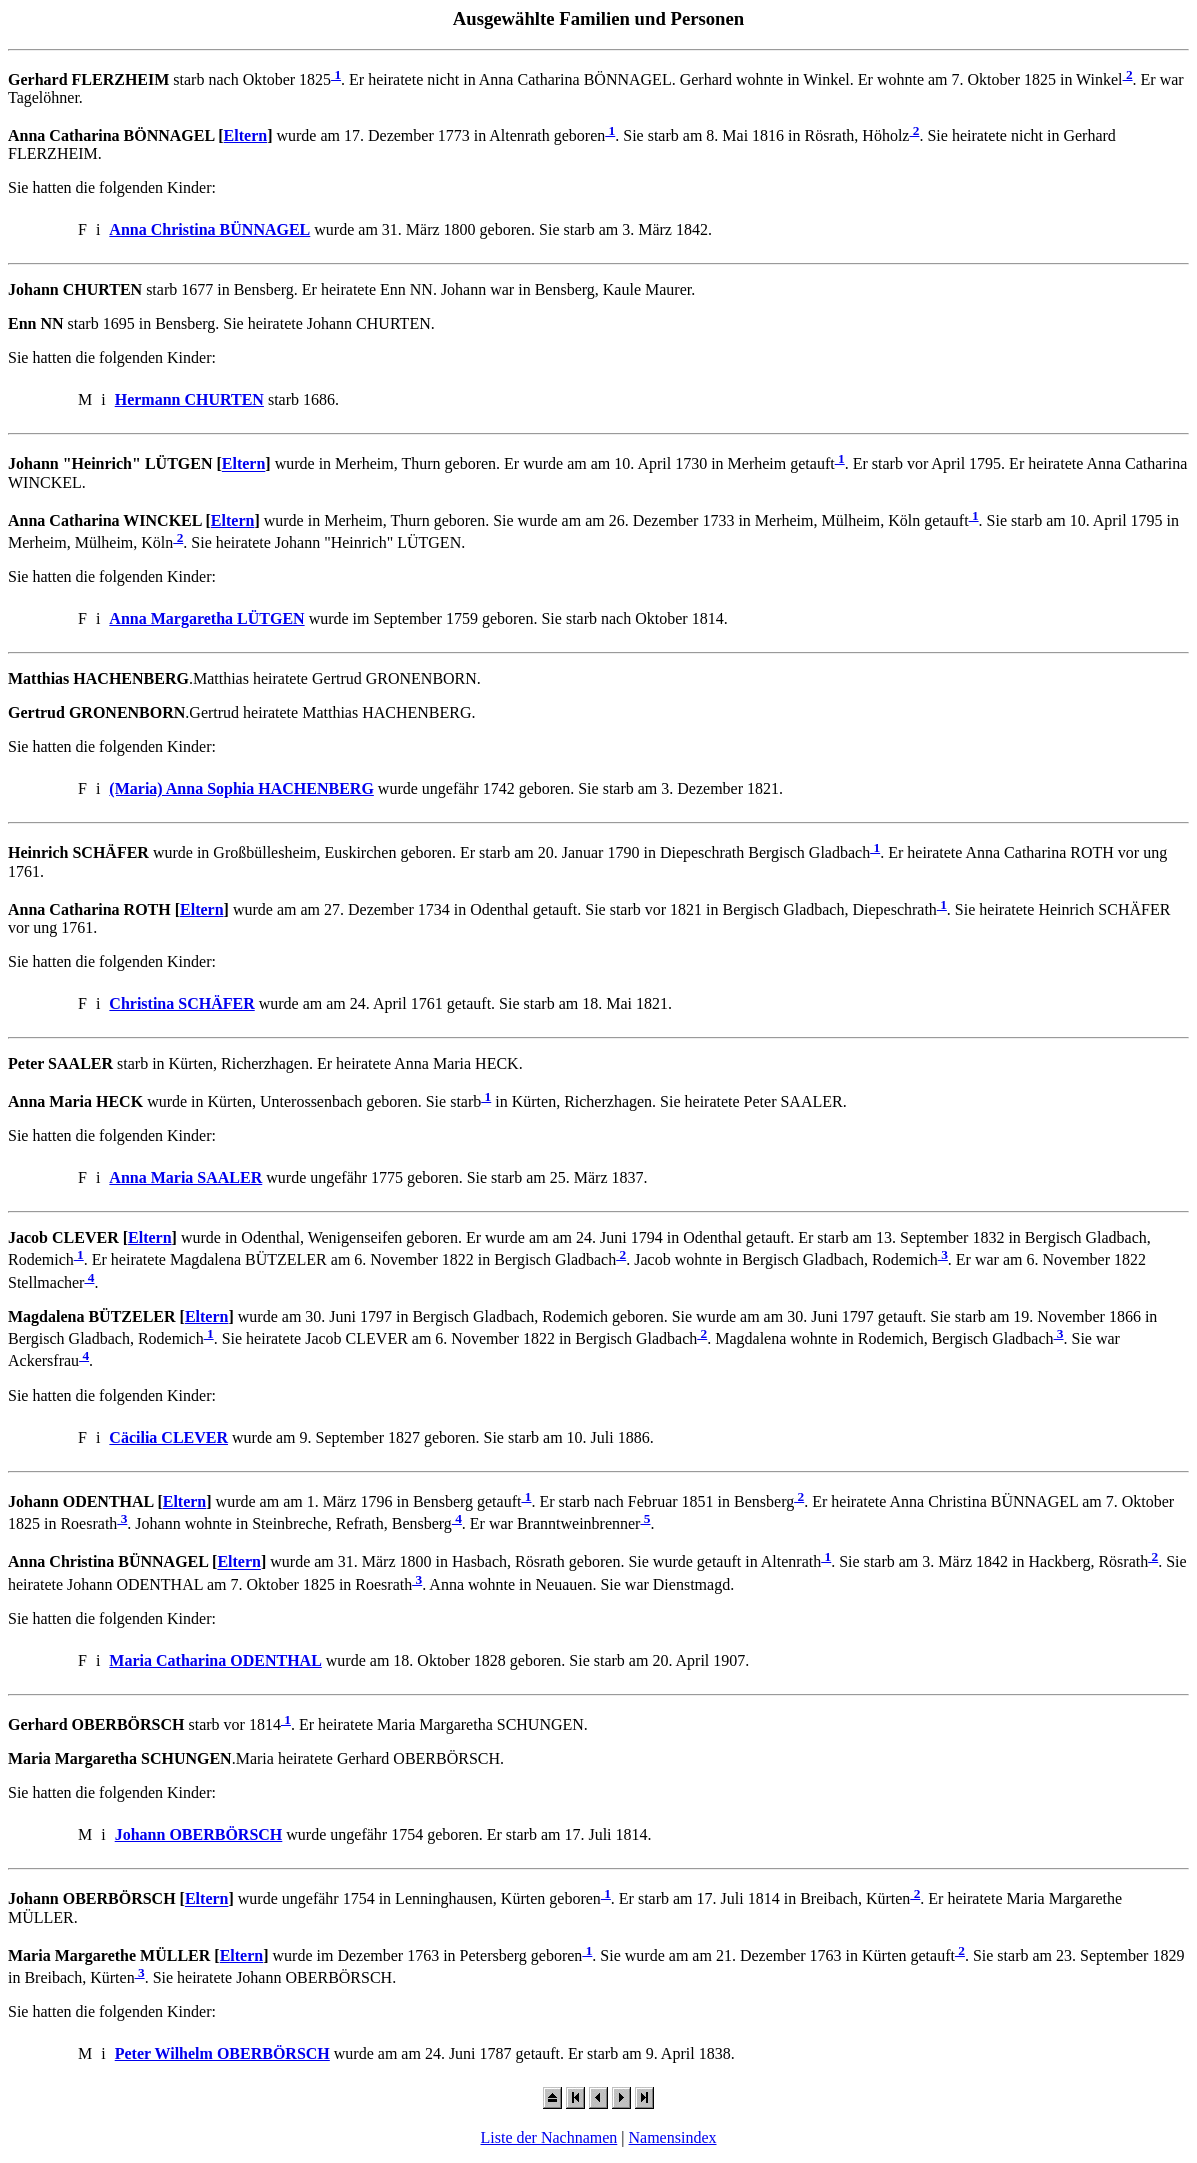 This screenshot has height=2163, width=1197. Describe the element at coordinates (548, 2137) in the screenshot. I see `Liste der Nachnamen` at that location.